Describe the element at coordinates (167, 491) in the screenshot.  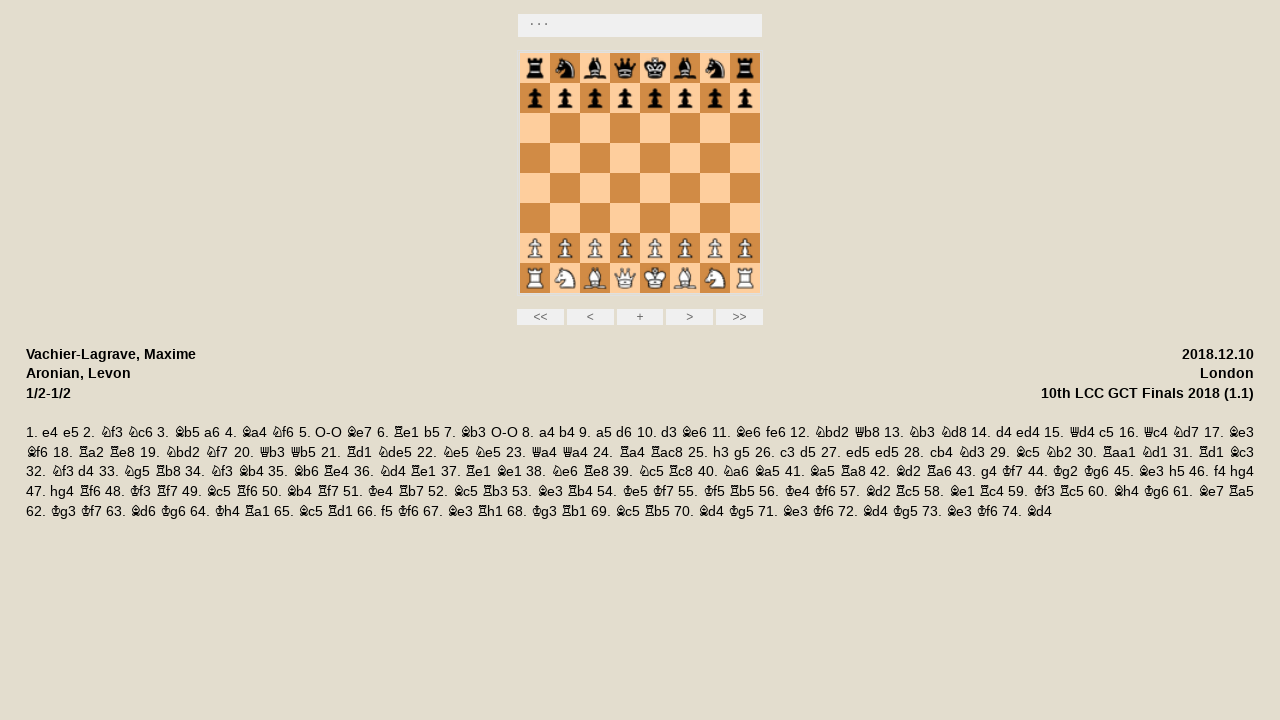
I see `Rf7` at that location.